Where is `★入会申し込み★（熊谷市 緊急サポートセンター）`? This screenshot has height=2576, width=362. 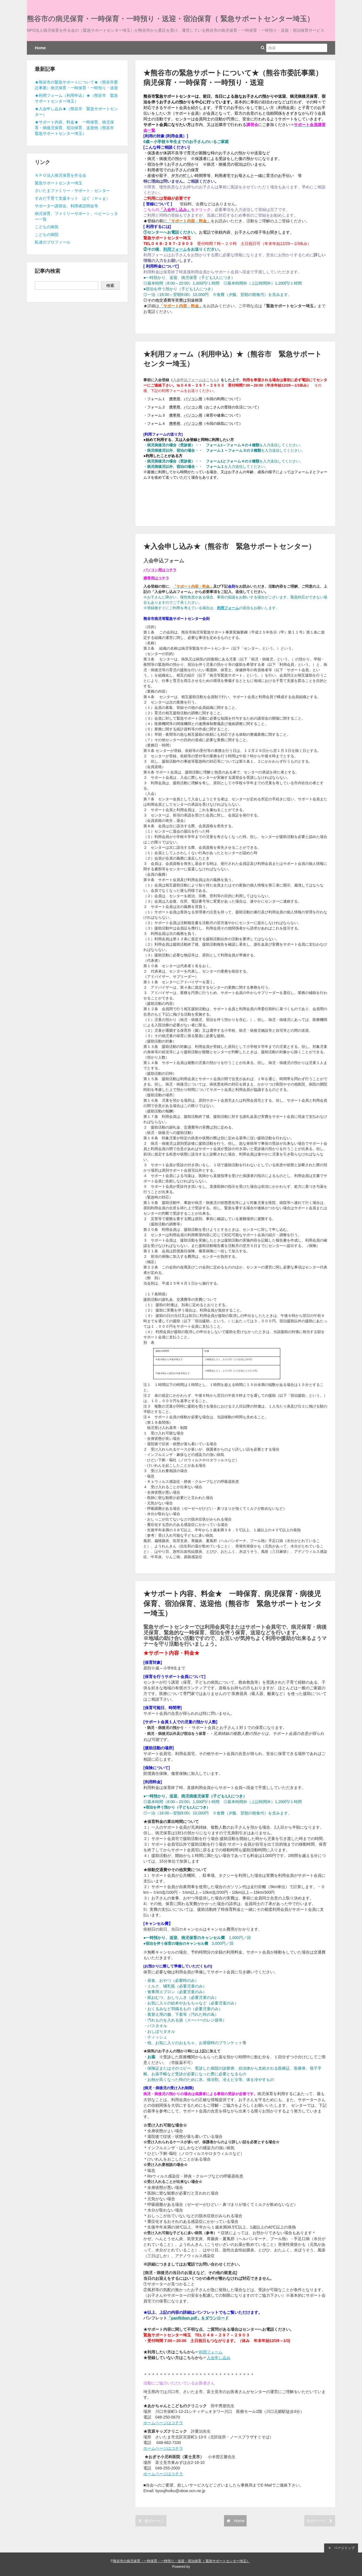 ★入会申し込み★（熊谷市 緊急サポートセンター） is located at coordinates (229, 546).